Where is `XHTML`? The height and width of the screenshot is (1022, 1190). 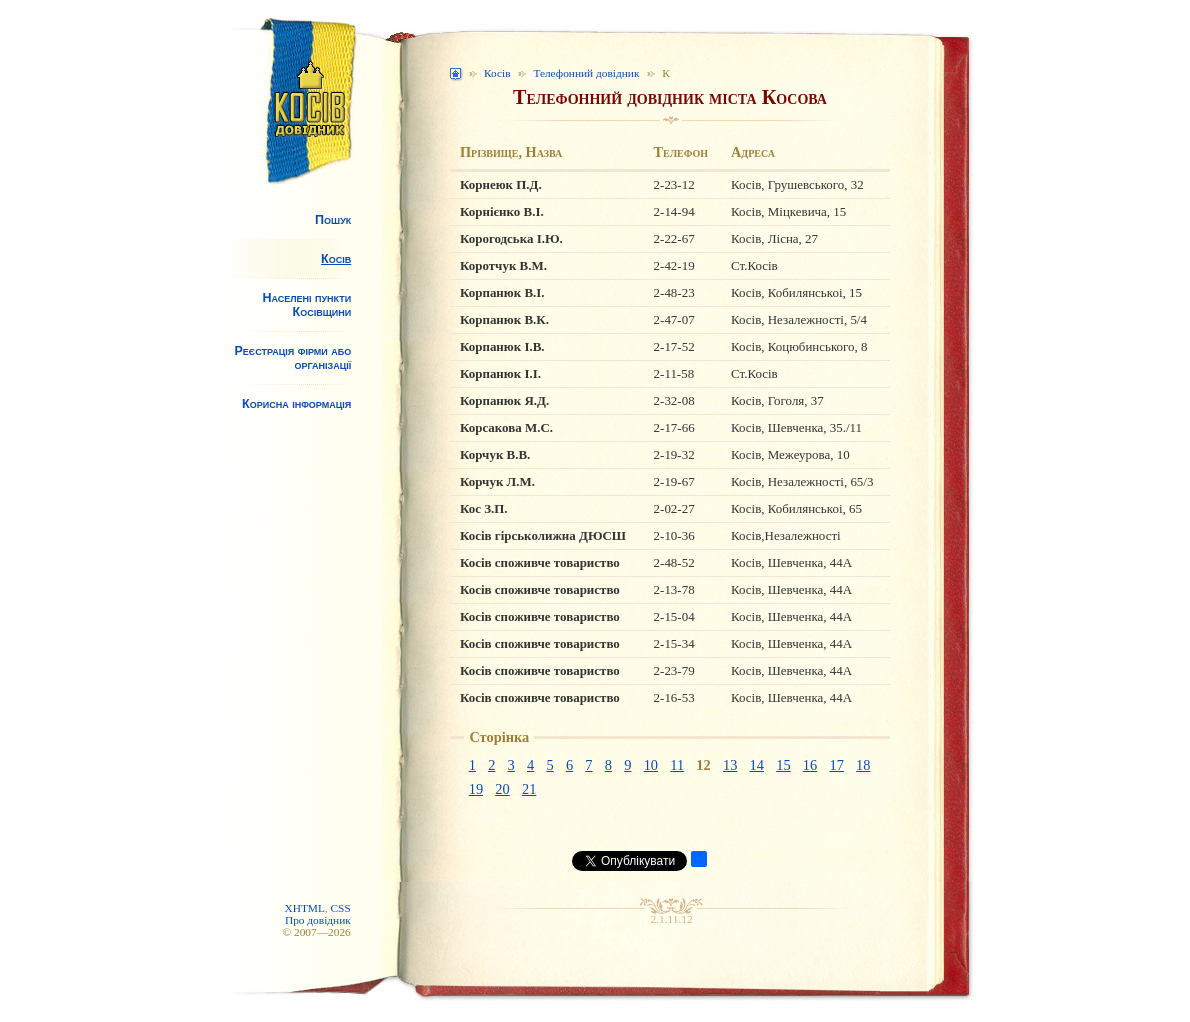 XHTML is located at coordinates (304, 908).